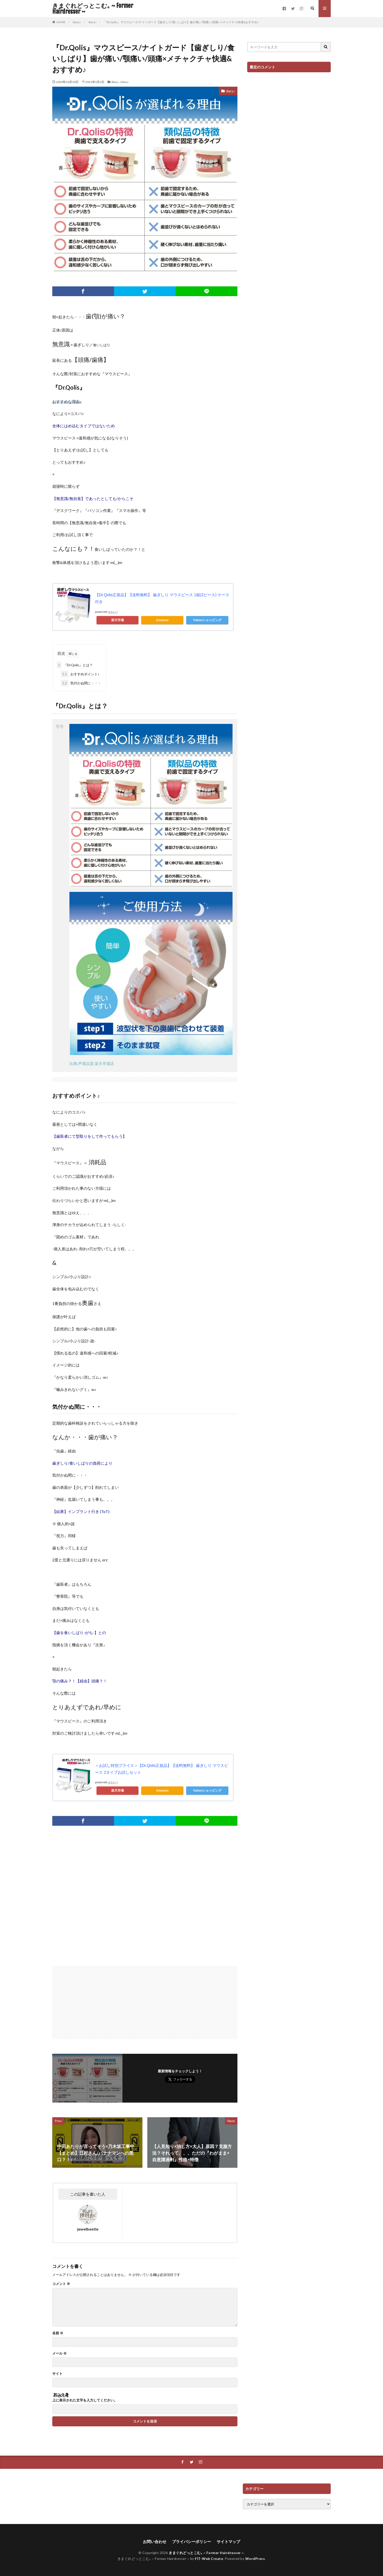 This screenshot has width=383, height=2576. What do you see at coordinates (209, 2558) in the screenshot?
I see `FIT-Web Create` at bounding box center [209, 2558].